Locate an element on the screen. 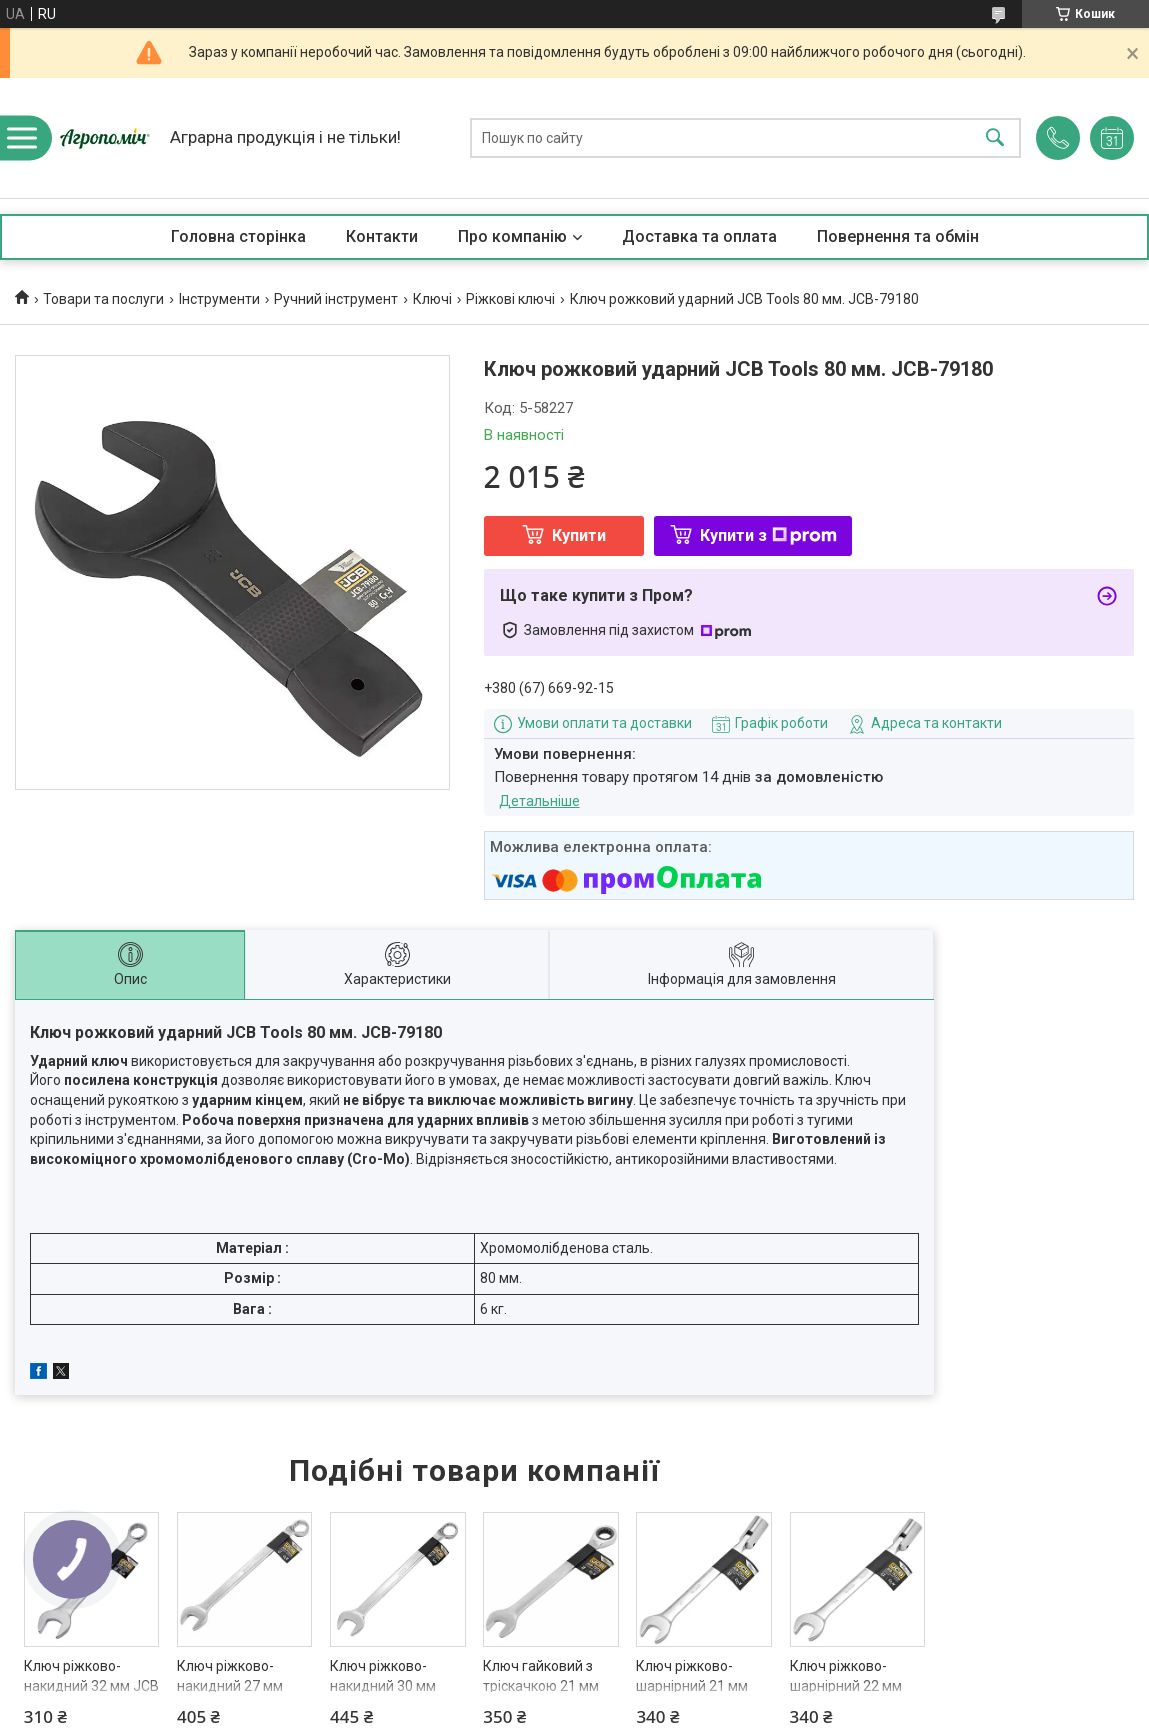 This screenshot has width=1149, height=1728. Товари та послуги is located at coordinates (103, 299).